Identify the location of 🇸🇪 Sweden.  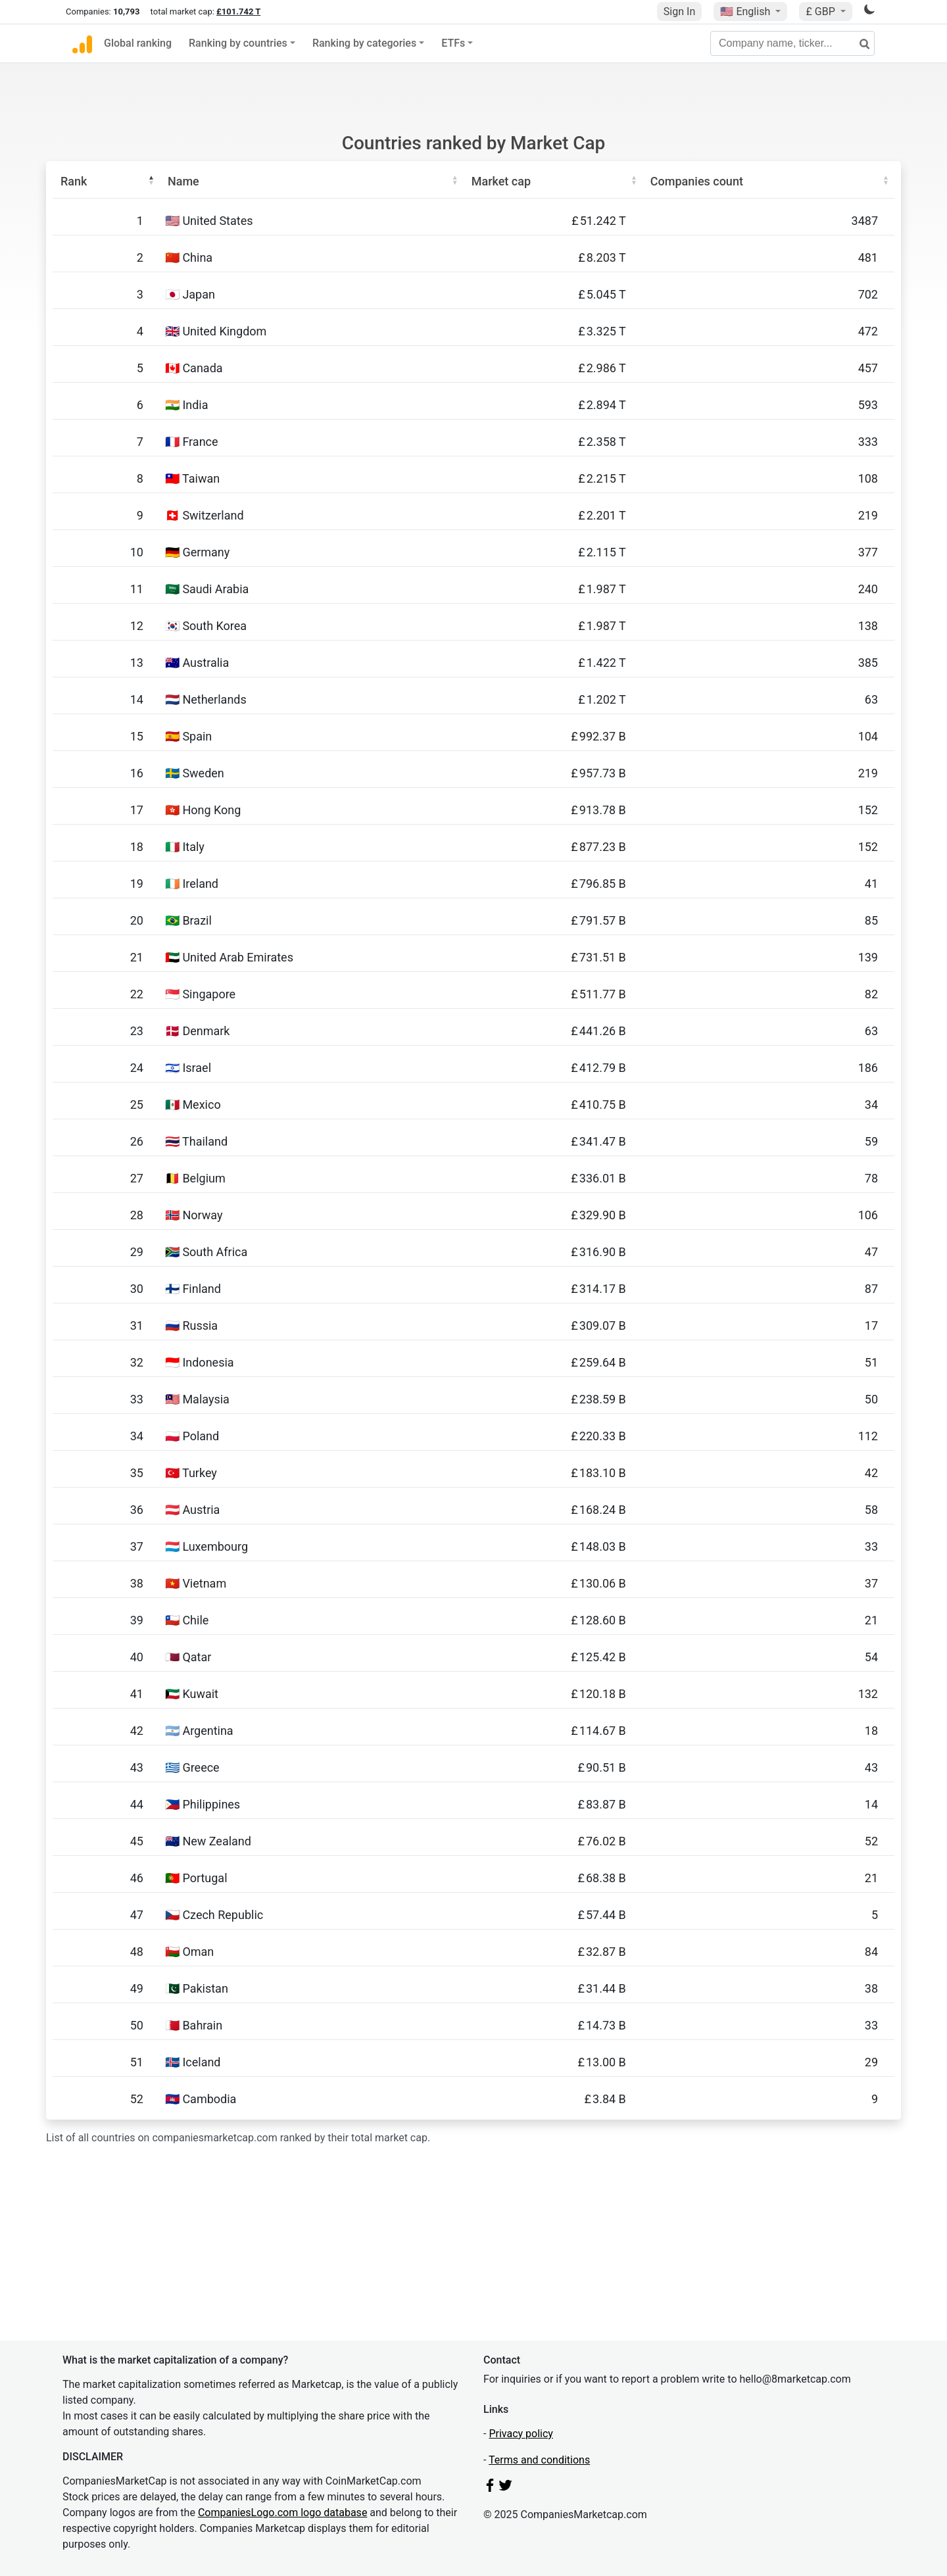
(194, 773).